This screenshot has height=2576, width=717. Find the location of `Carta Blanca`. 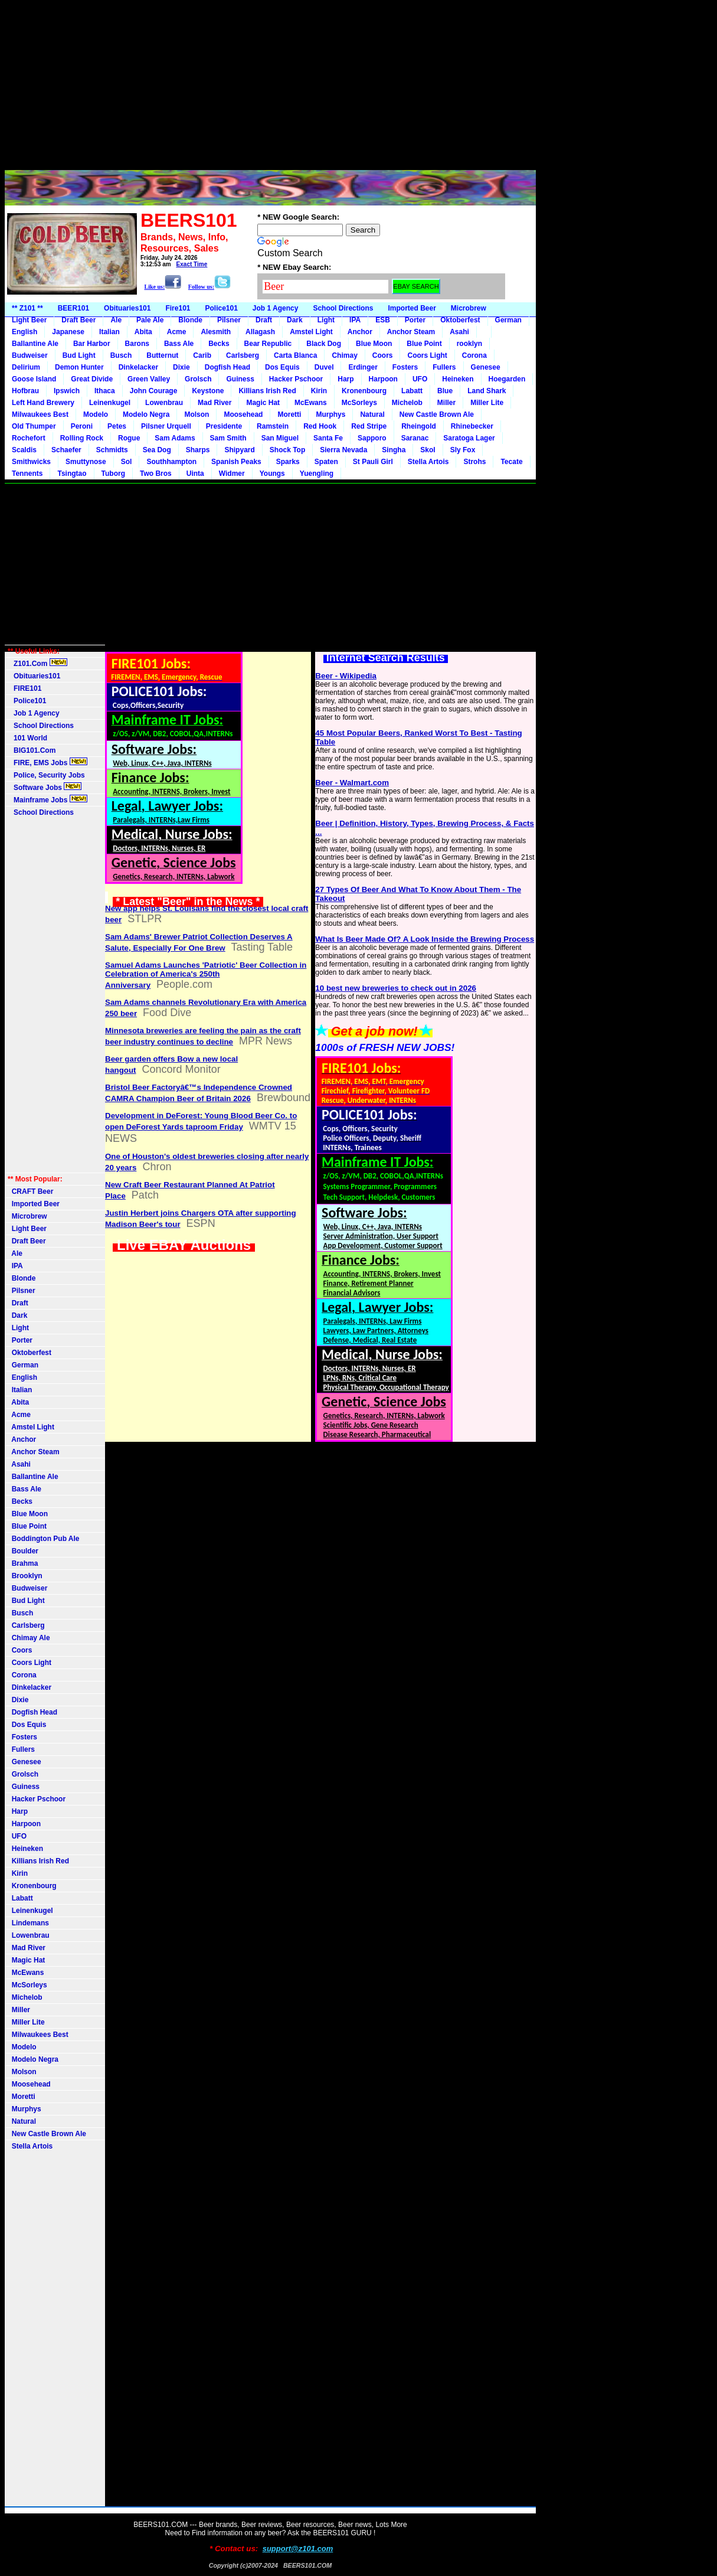

Carta Blanca is located at coordinates (295, 355).